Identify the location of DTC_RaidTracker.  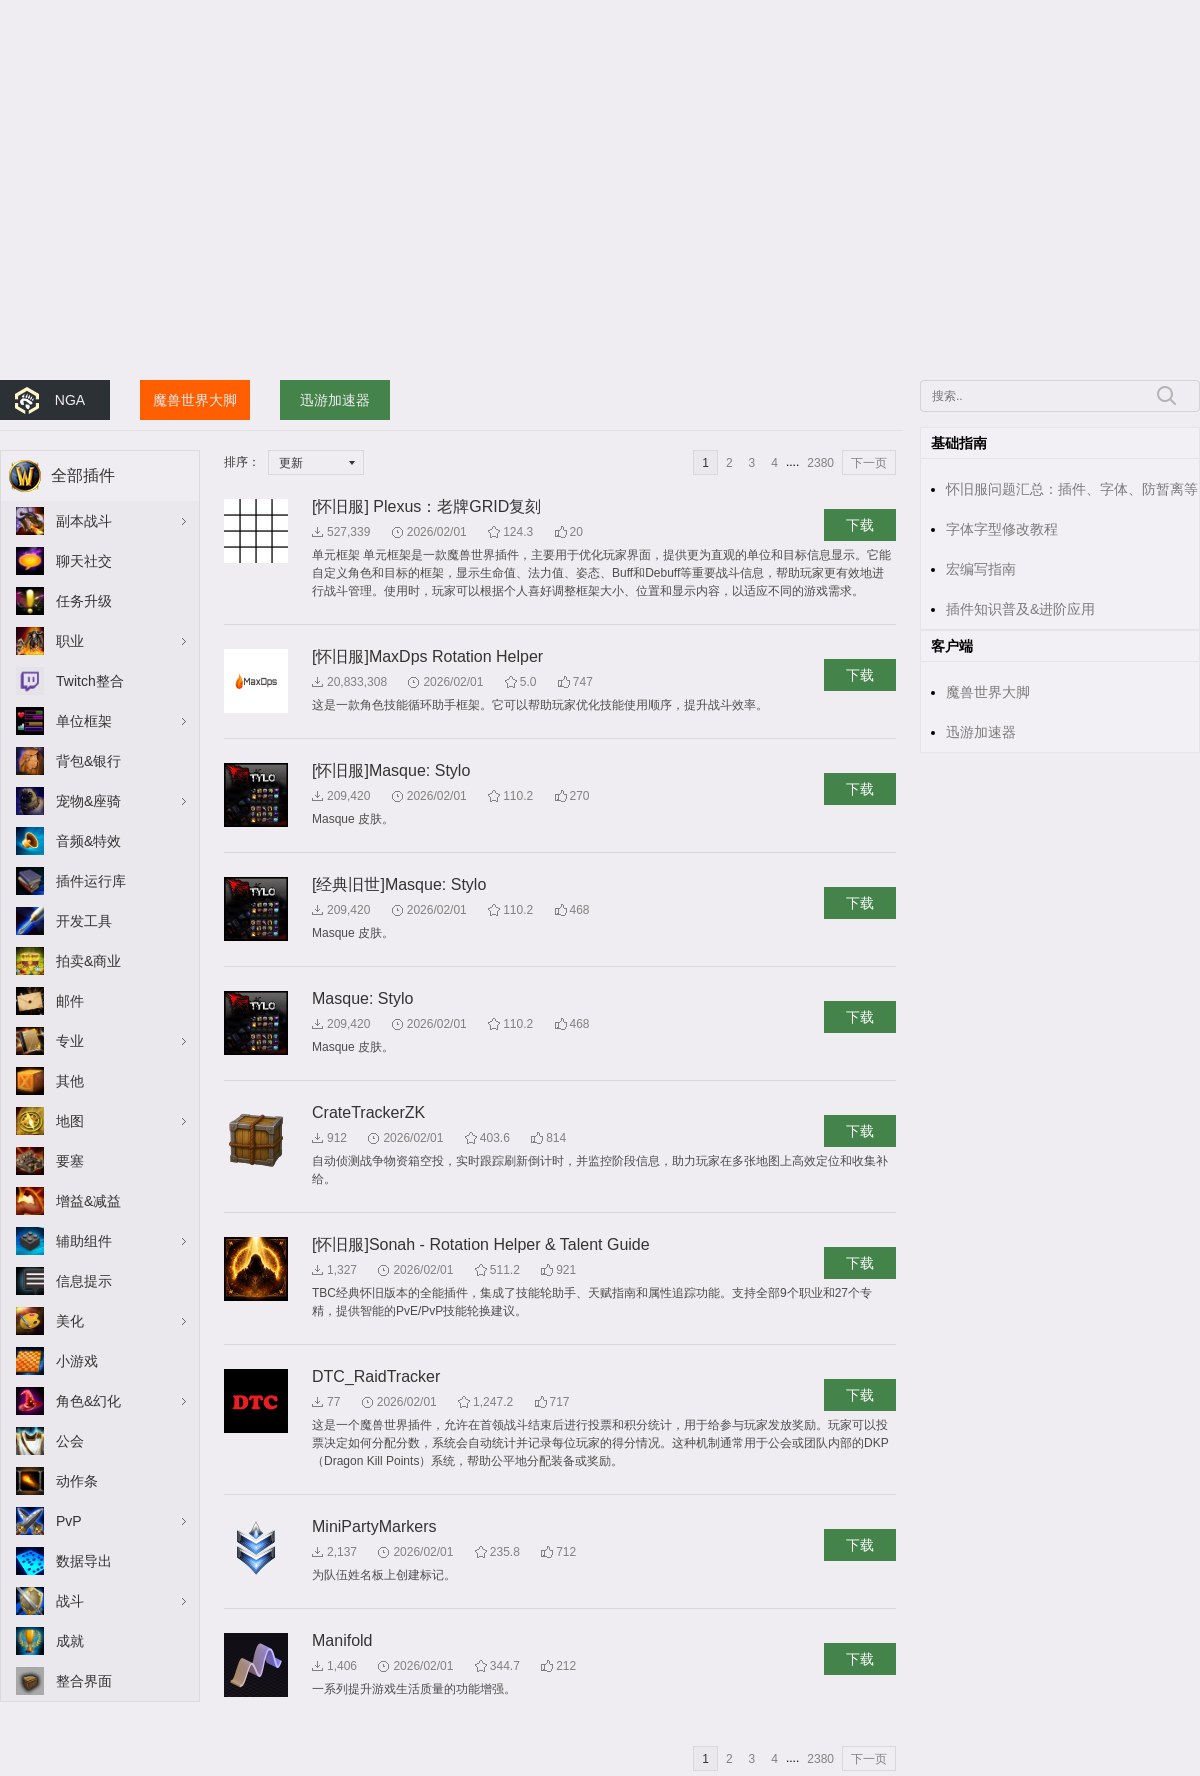
(376, 1376).